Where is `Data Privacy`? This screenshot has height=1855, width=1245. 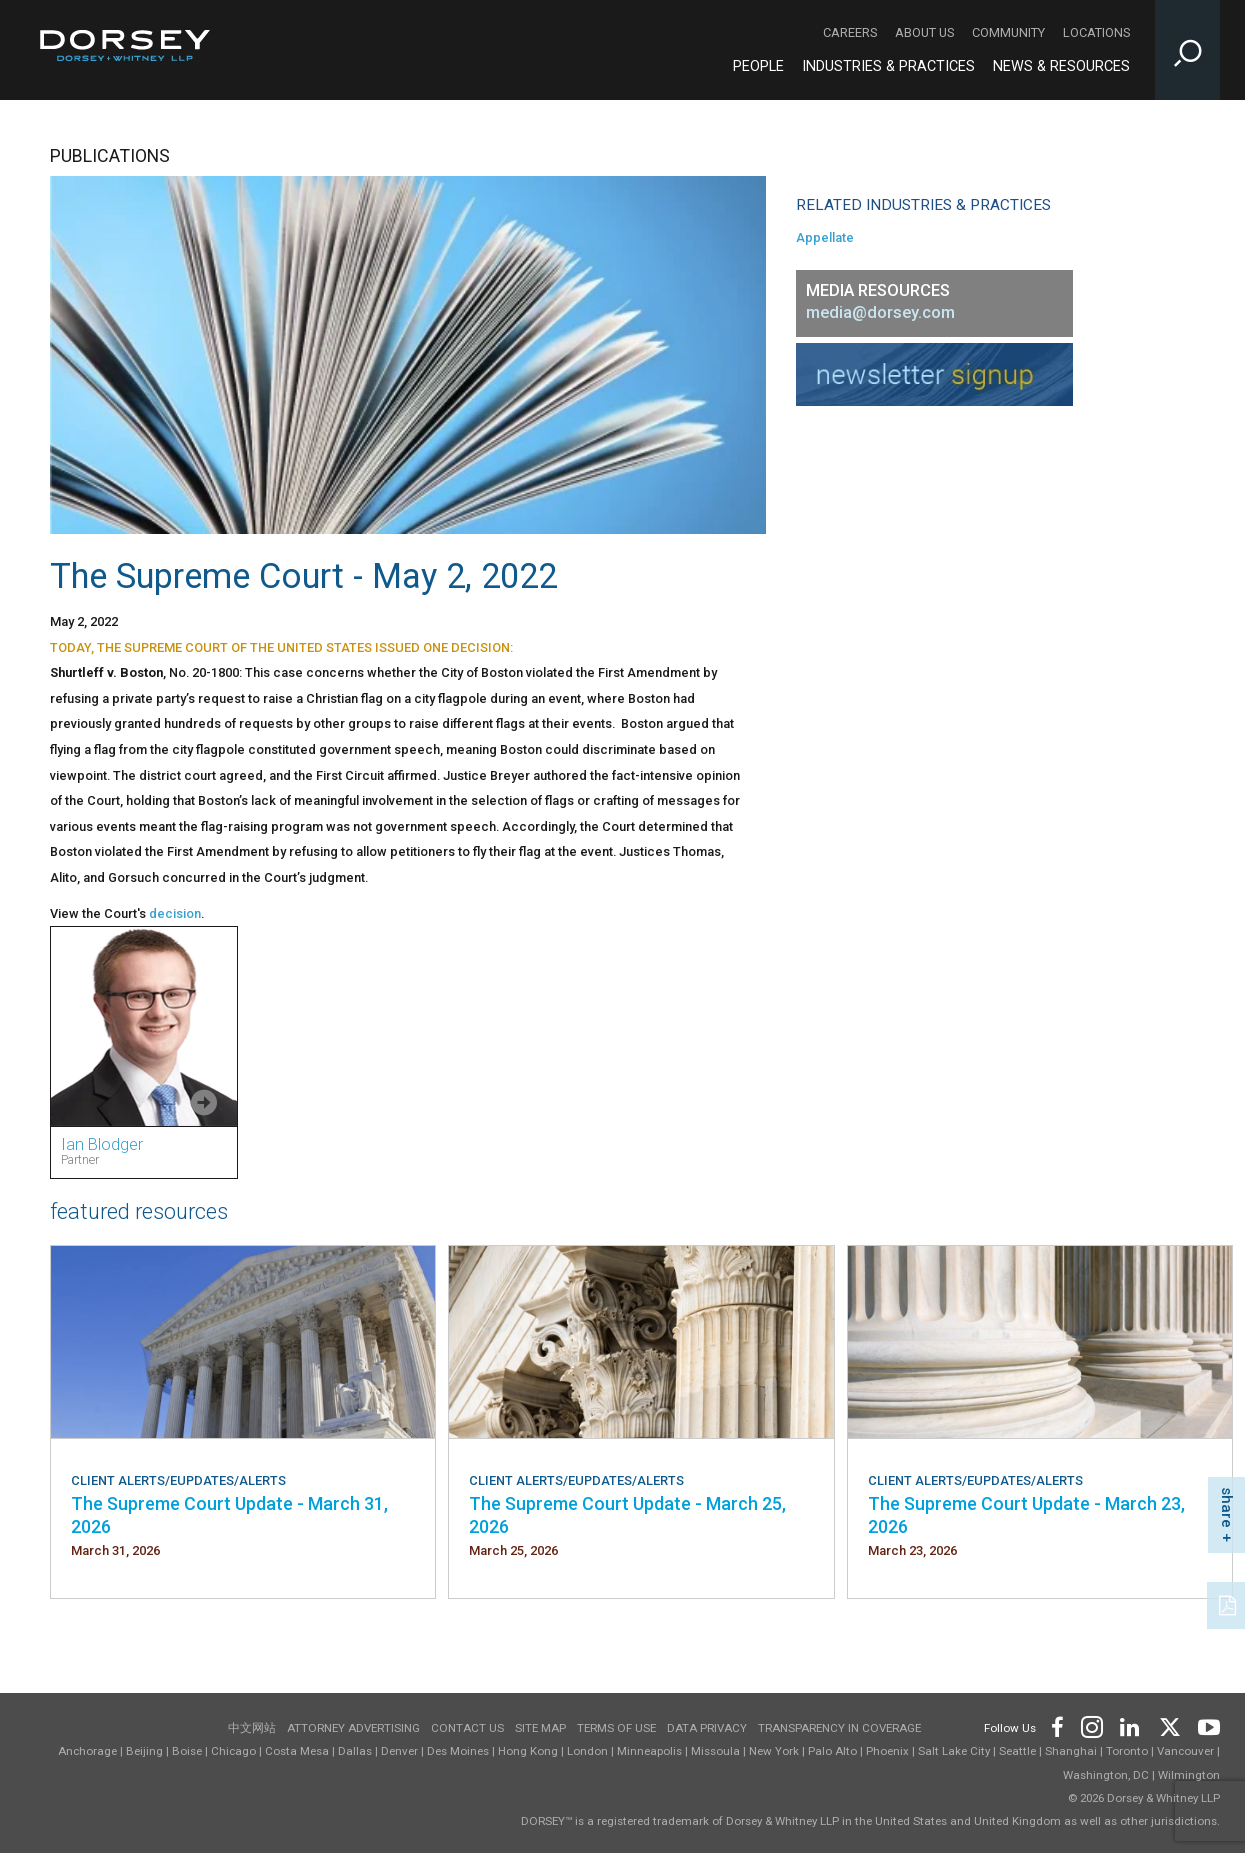
Data Privacy is located at coordinates (707, 1728).